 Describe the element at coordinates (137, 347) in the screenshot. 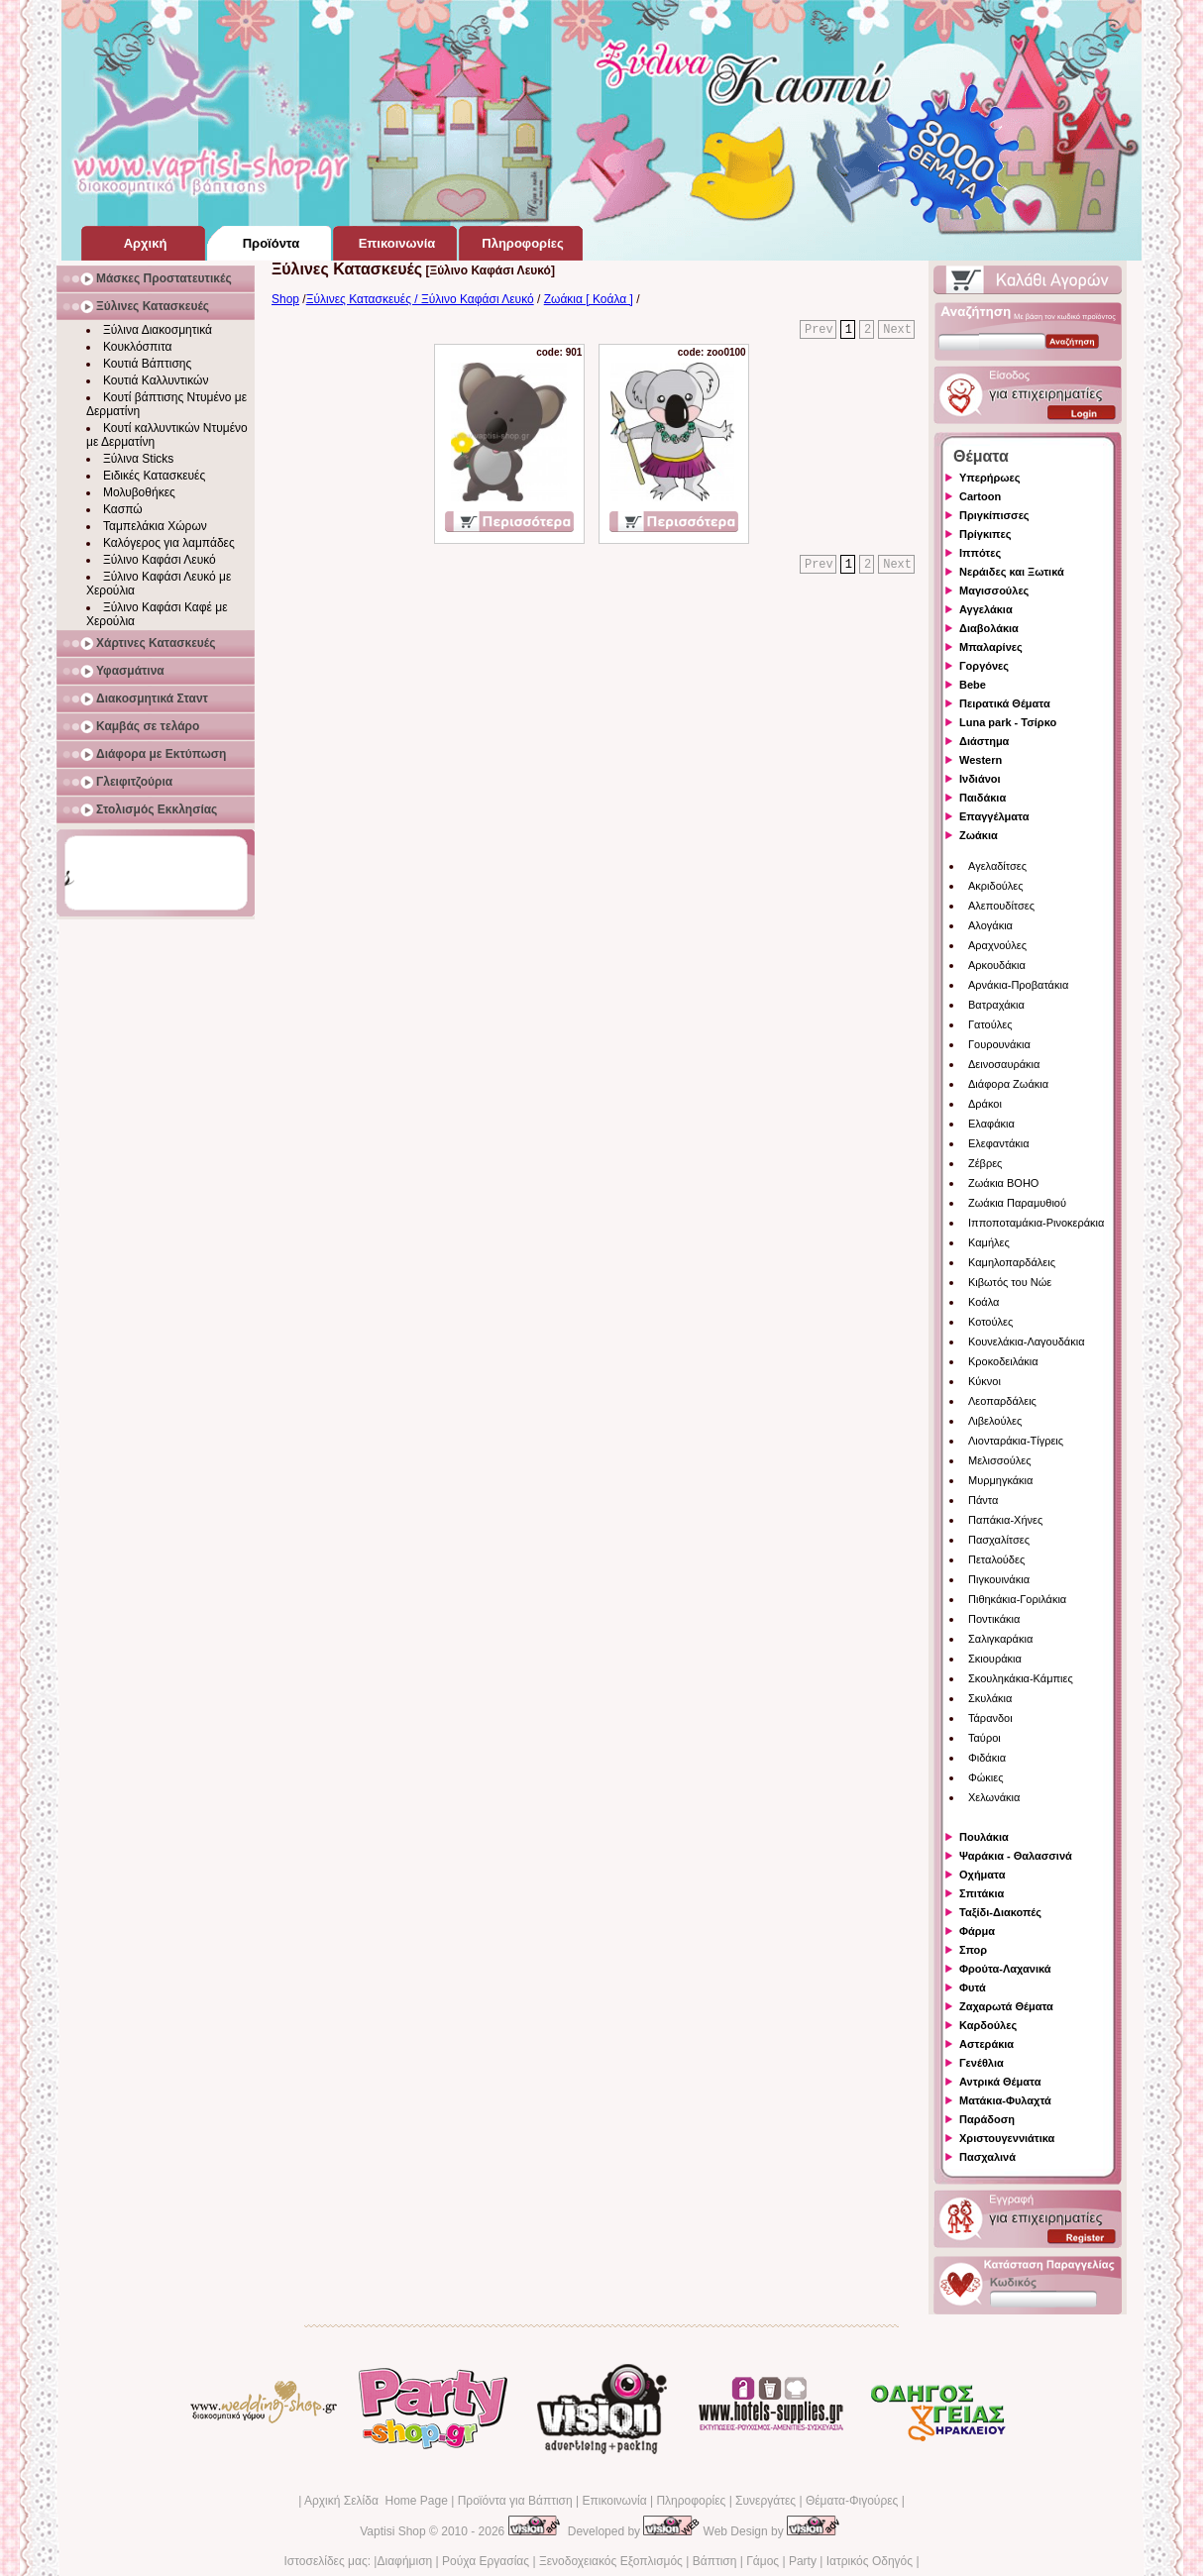

I see `Κουκλόσπιτα` at that location.